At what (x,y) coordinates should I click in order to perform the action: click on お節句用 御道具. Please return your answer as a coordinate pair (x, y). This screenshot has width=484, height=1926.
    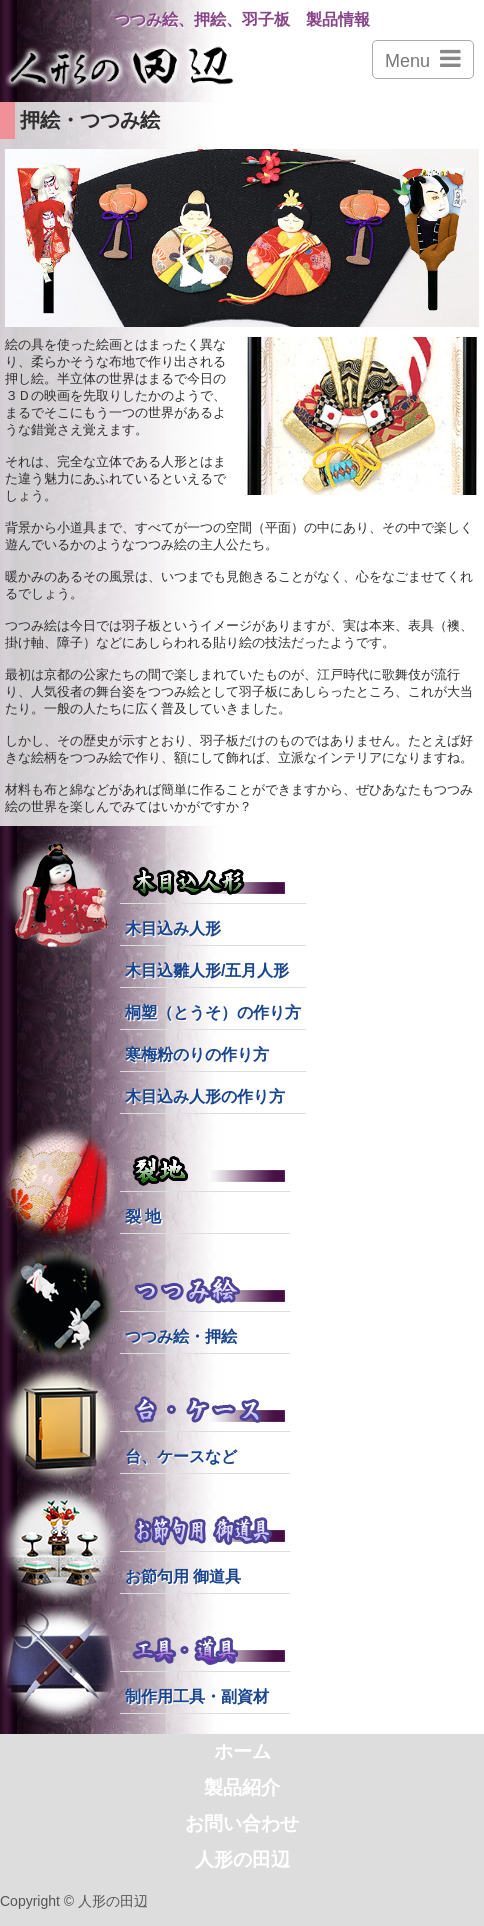
    Looking at the image, I should click on (183, 1576).